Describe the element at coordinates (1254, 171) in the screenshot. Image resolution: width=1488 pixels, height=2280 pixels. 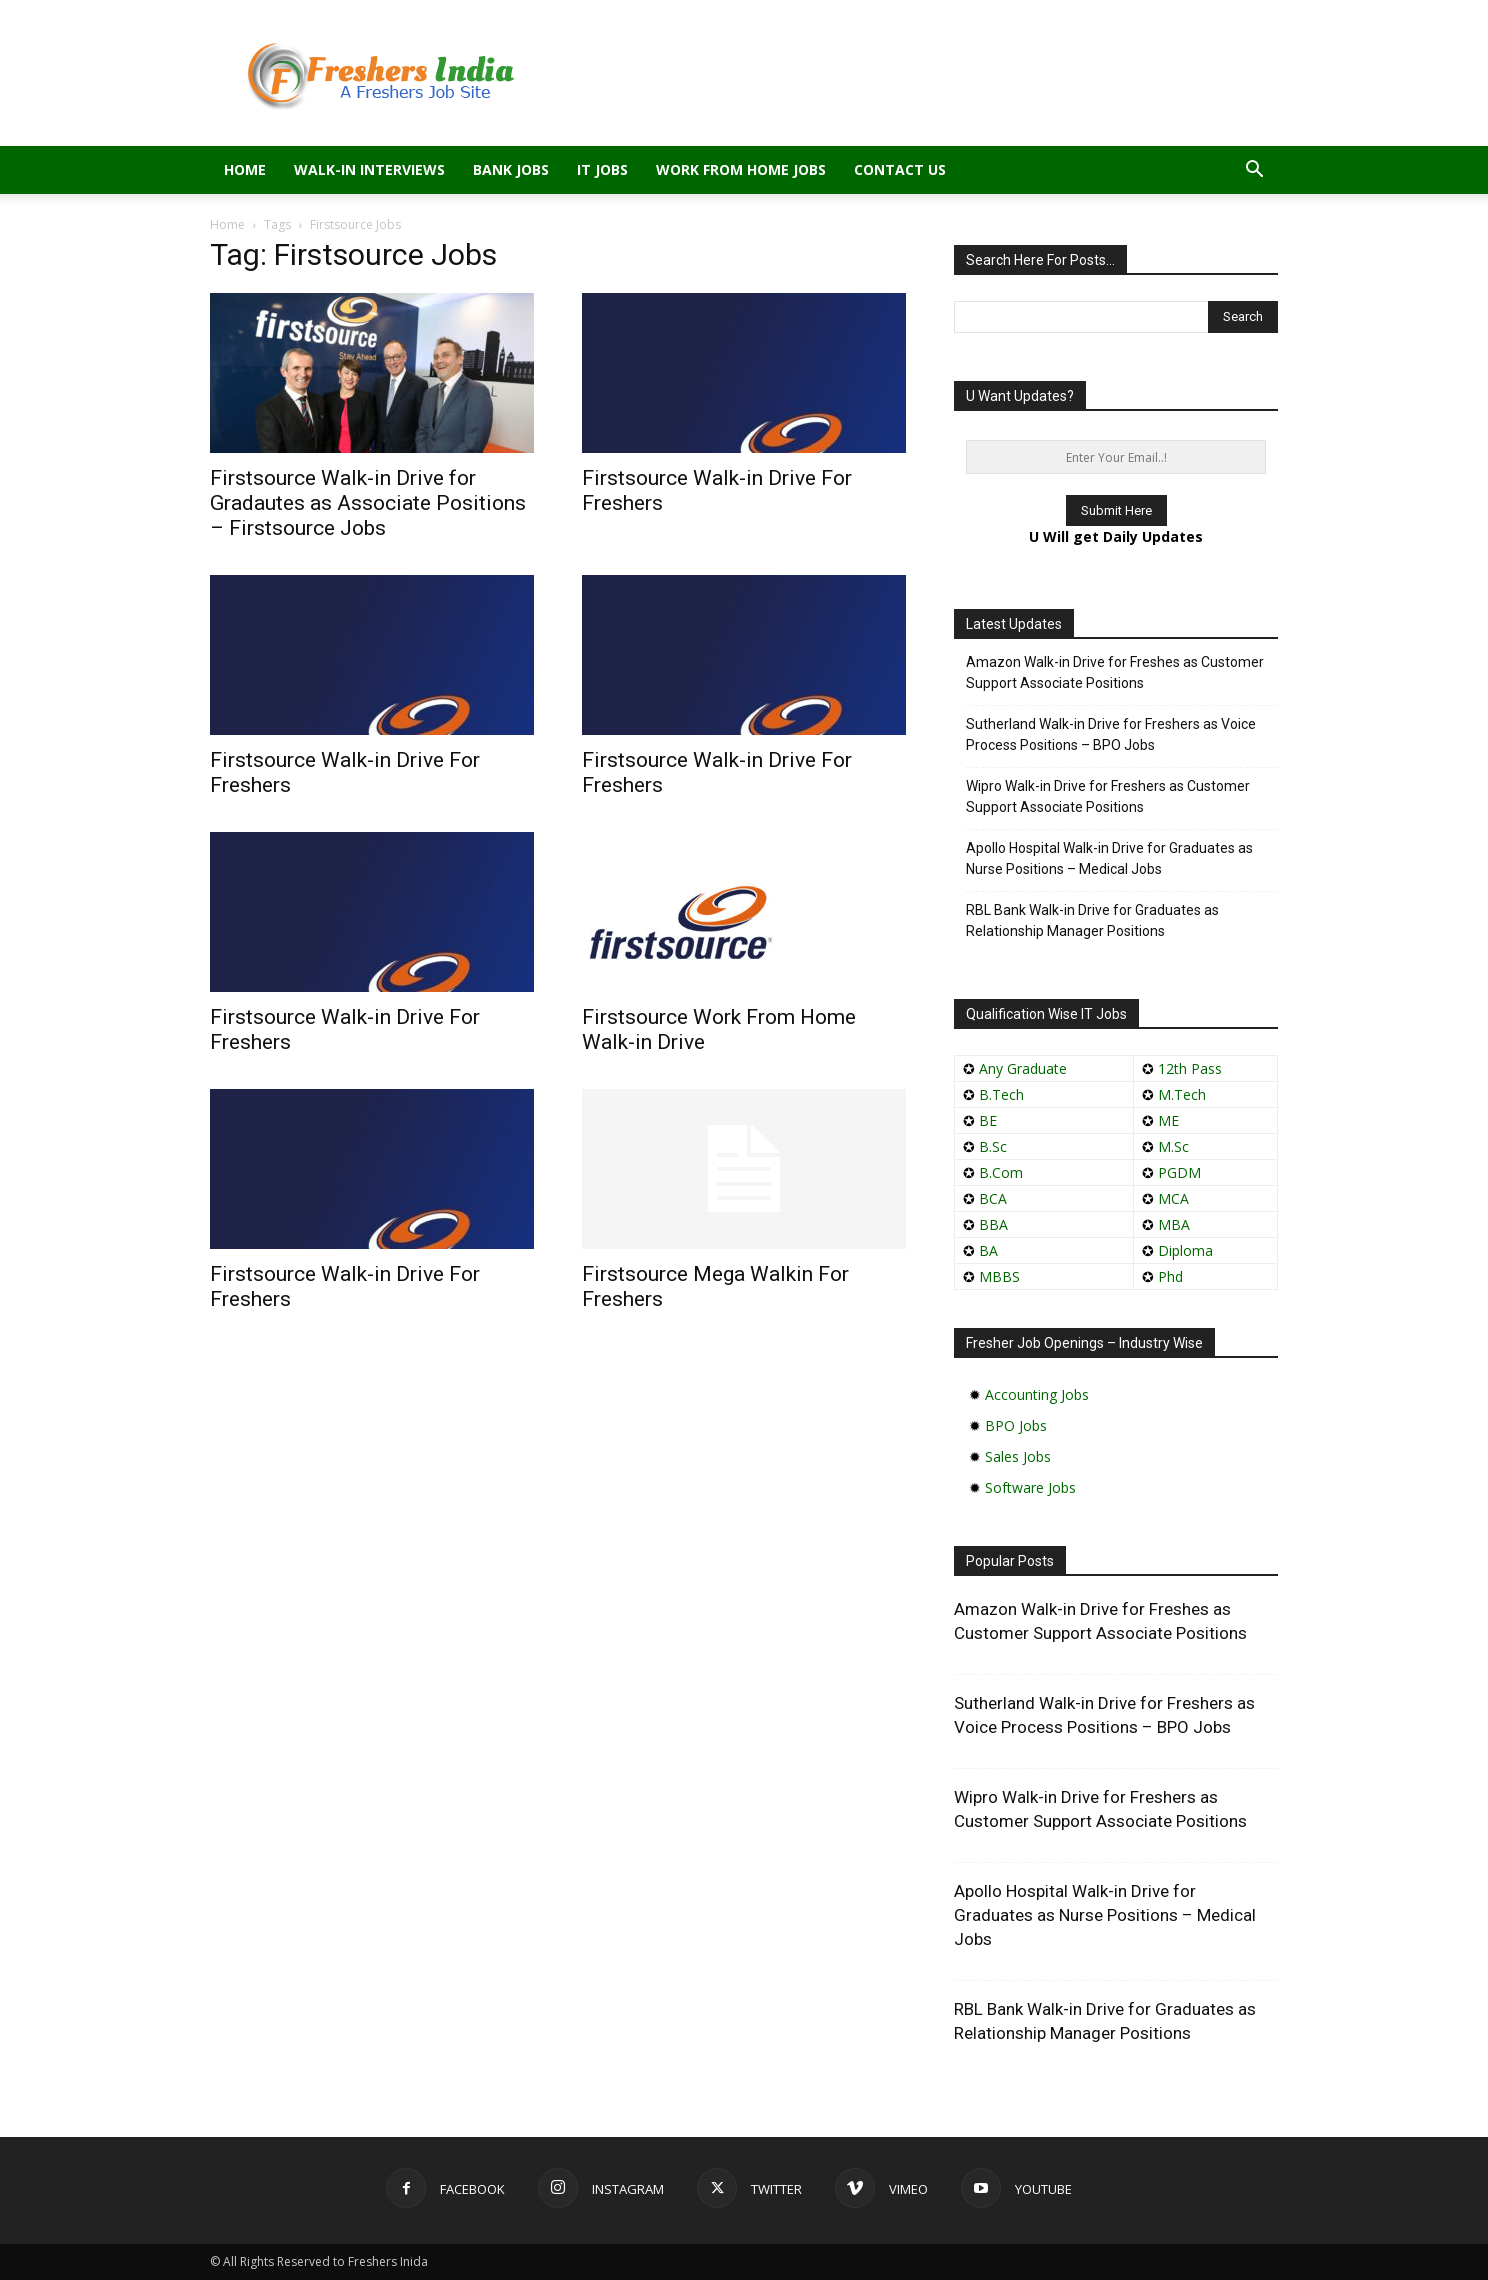
I see `[button]` at that location.